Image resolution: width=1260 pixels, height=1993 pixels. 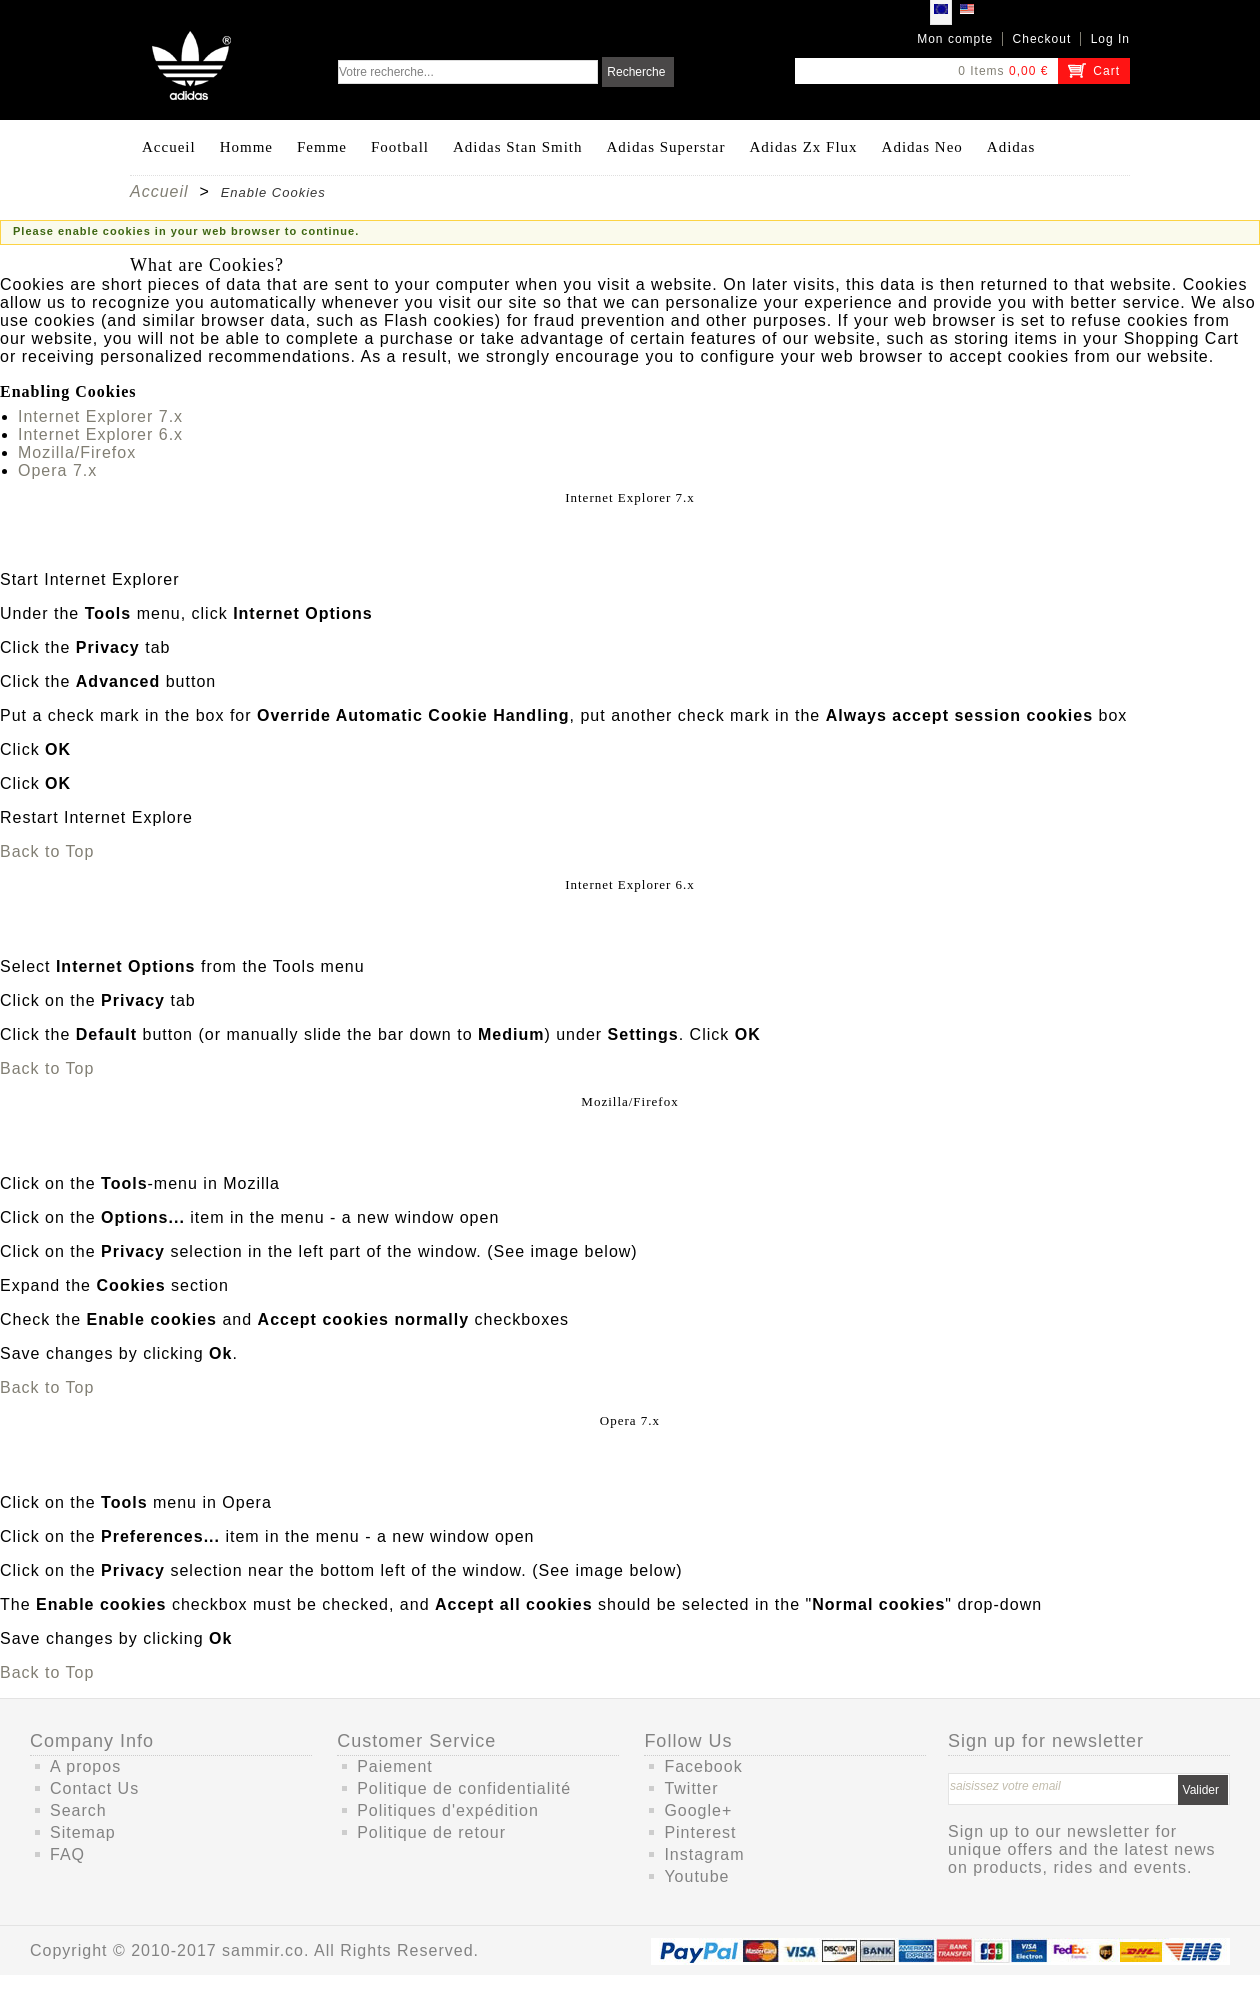 What do you see at coordinates (703, 1766) in the screenshot?
I see `Facebook` at bounding box center [703, 1766].